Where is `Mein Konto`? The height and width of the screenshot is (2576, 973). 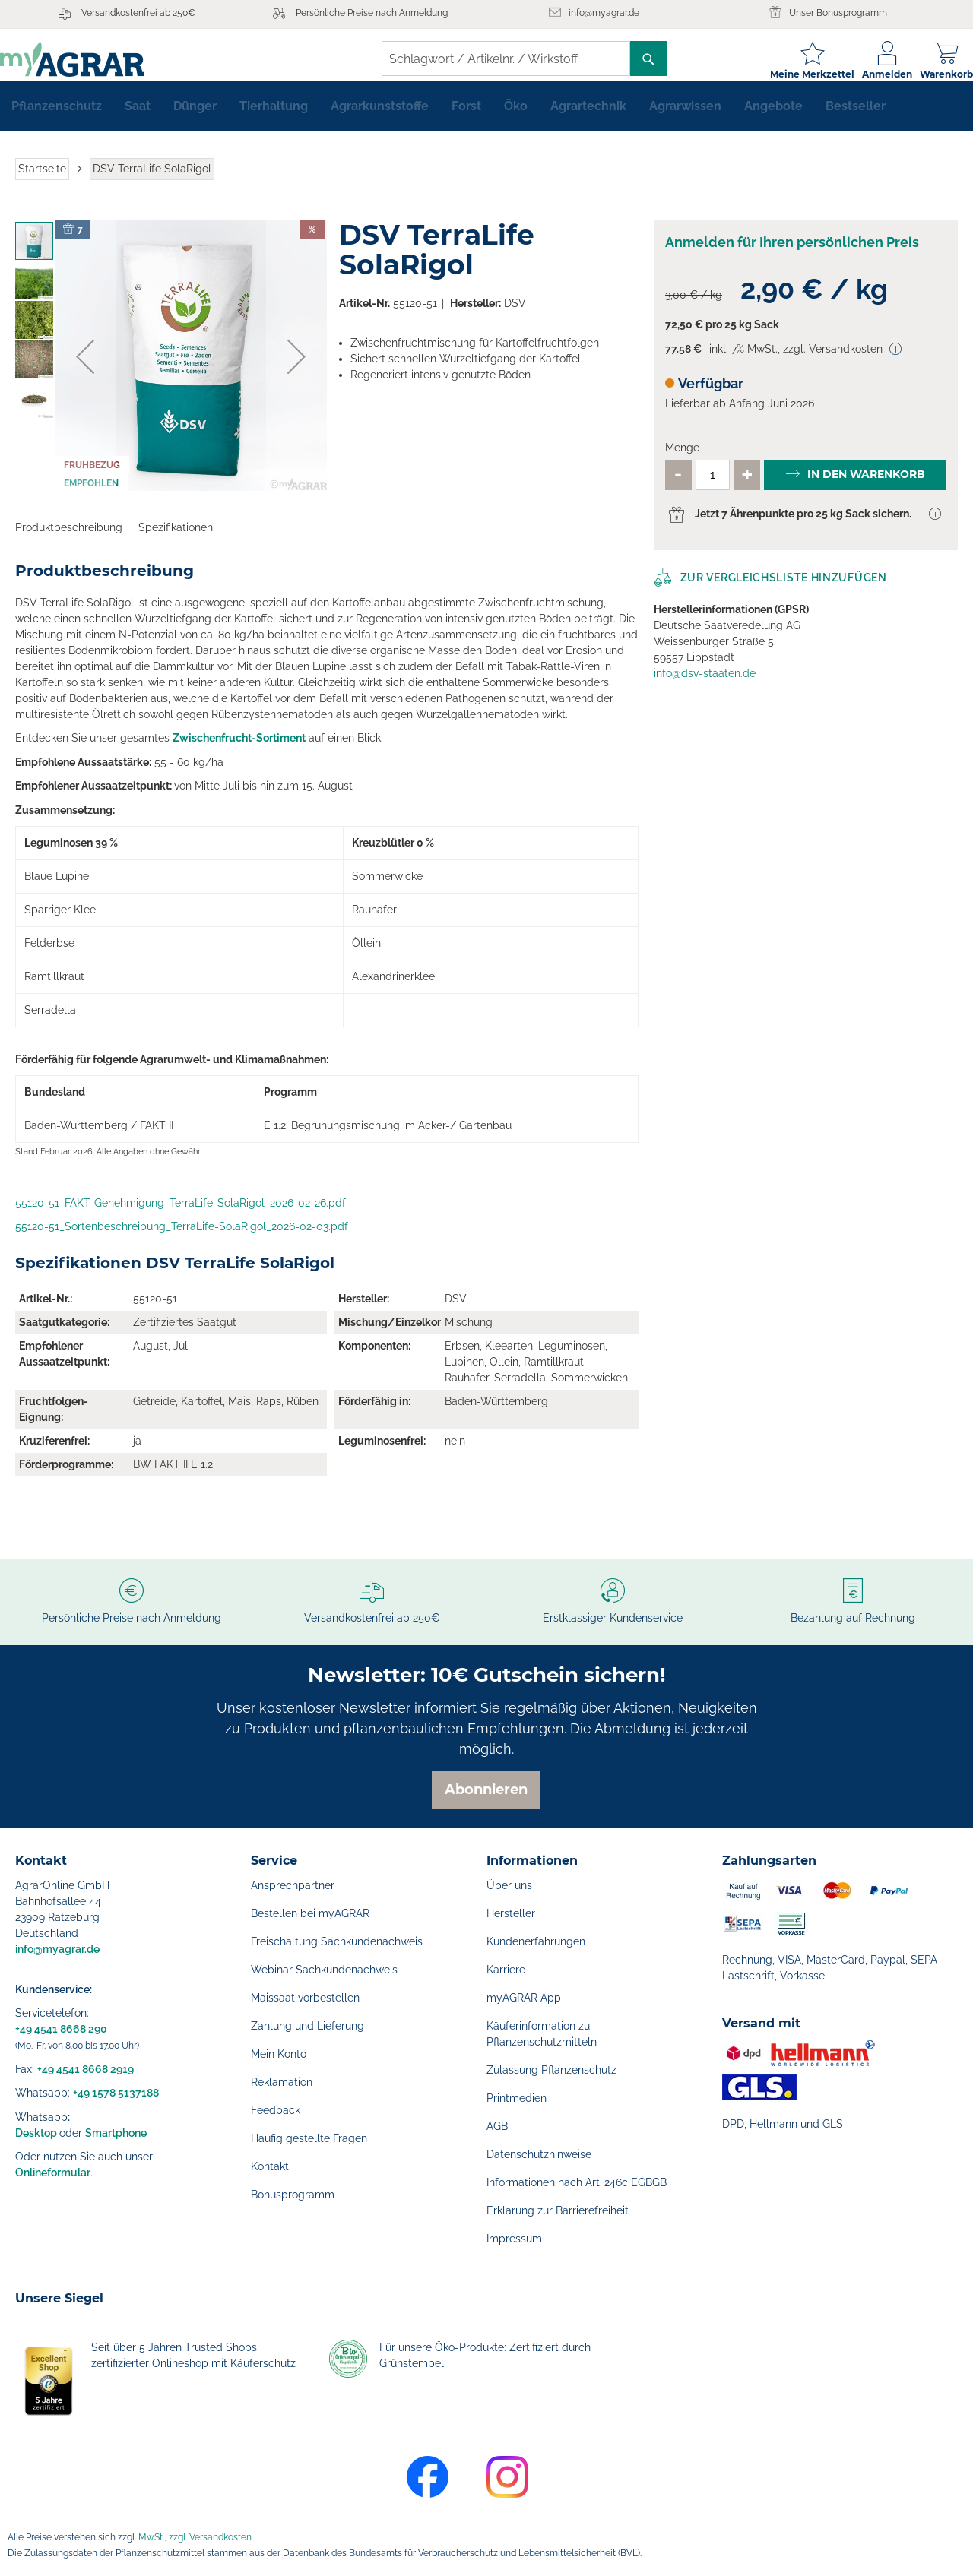 Mein Konto is located at coordinates (278, 2054).